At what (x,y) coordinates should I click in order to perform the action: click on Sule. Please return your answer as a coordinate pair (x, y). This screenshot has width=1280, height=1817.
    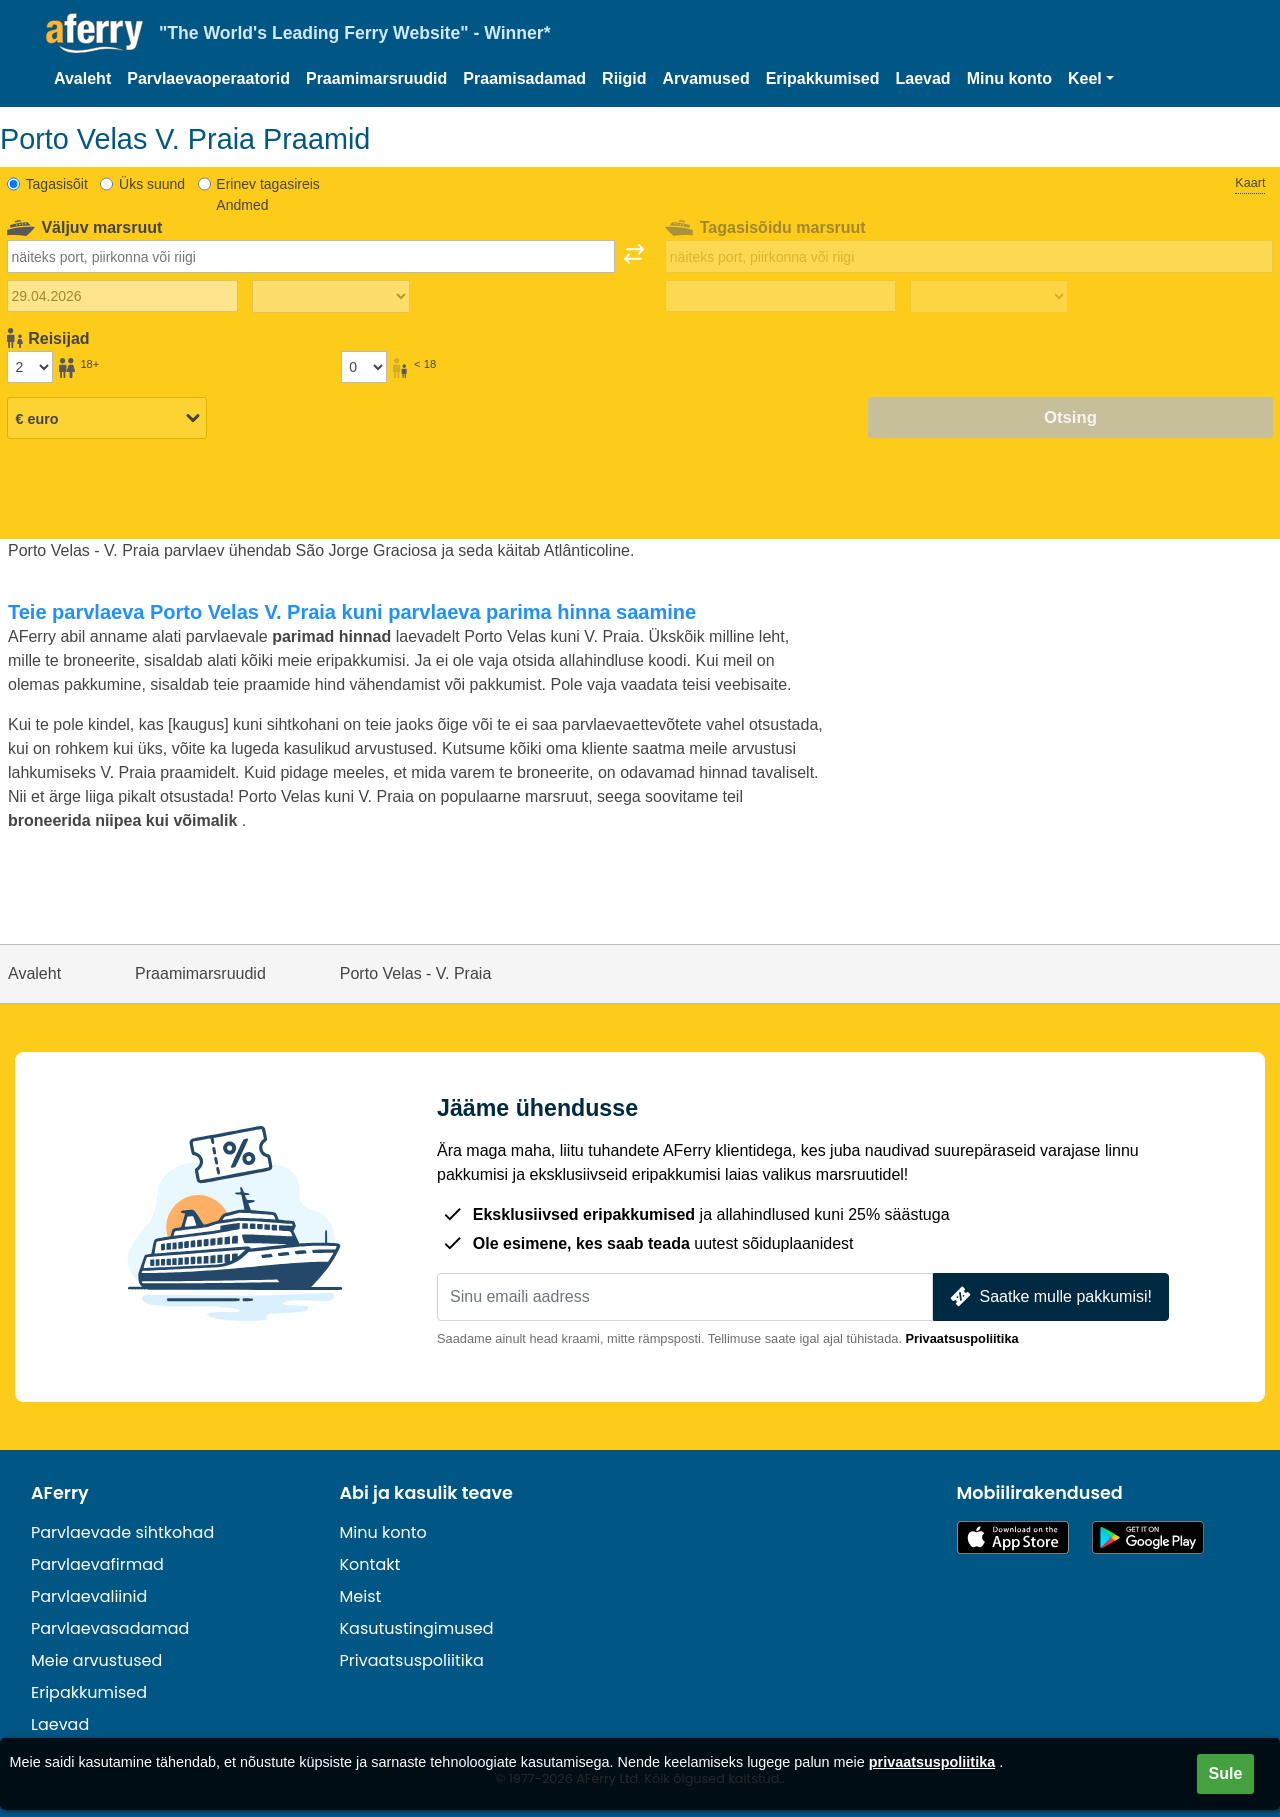
    Looking at the image, I should click on (1226, 1773).